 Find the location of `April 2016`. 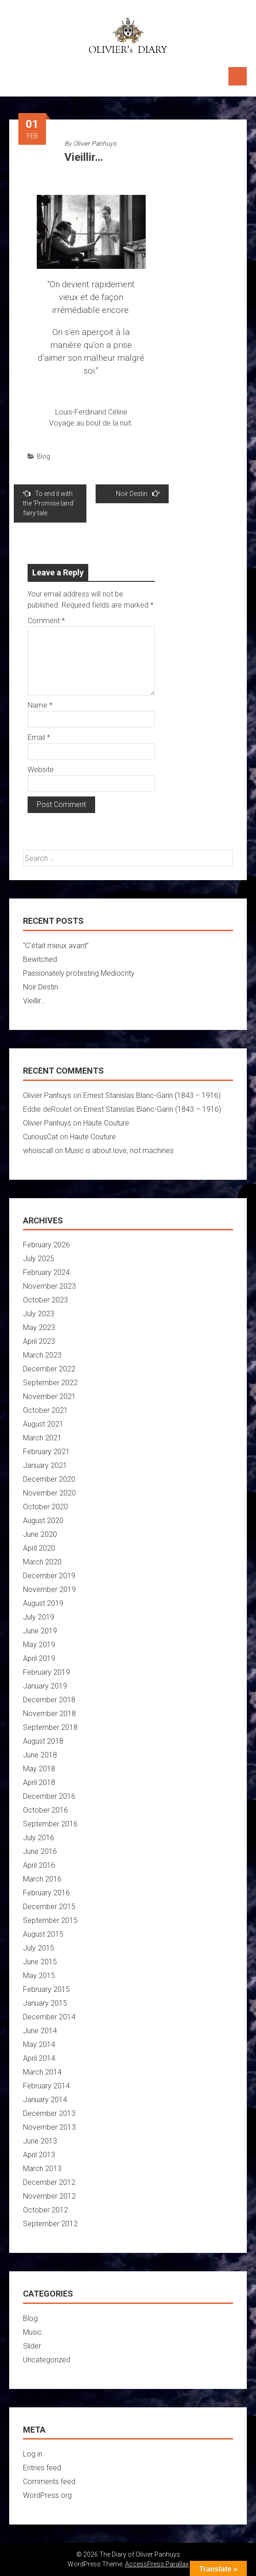

April 2016 is located at coordinates (39, 1865).